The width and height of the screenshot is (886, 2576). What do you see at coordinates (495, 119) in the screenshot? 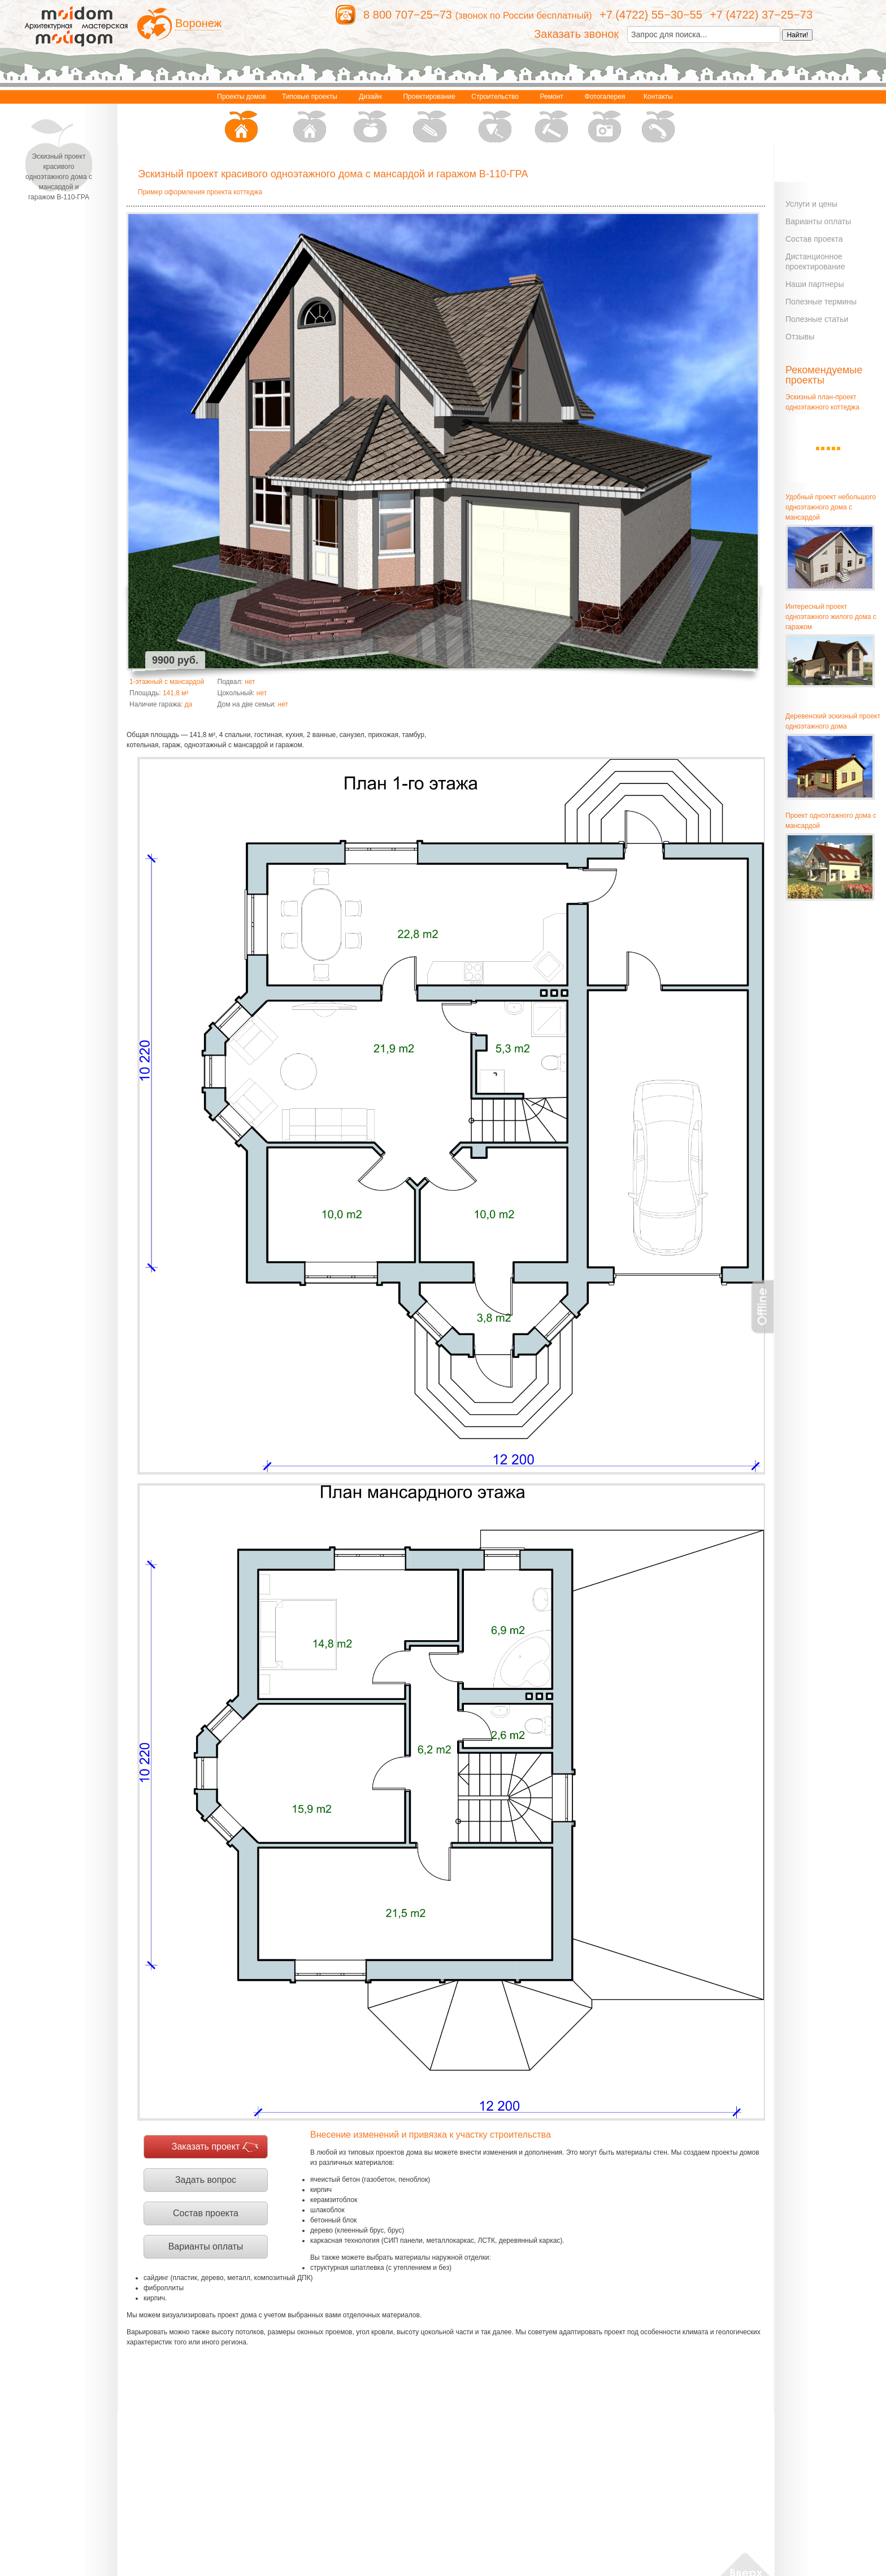
I see `Строительство` at bounding box center [495, 119].